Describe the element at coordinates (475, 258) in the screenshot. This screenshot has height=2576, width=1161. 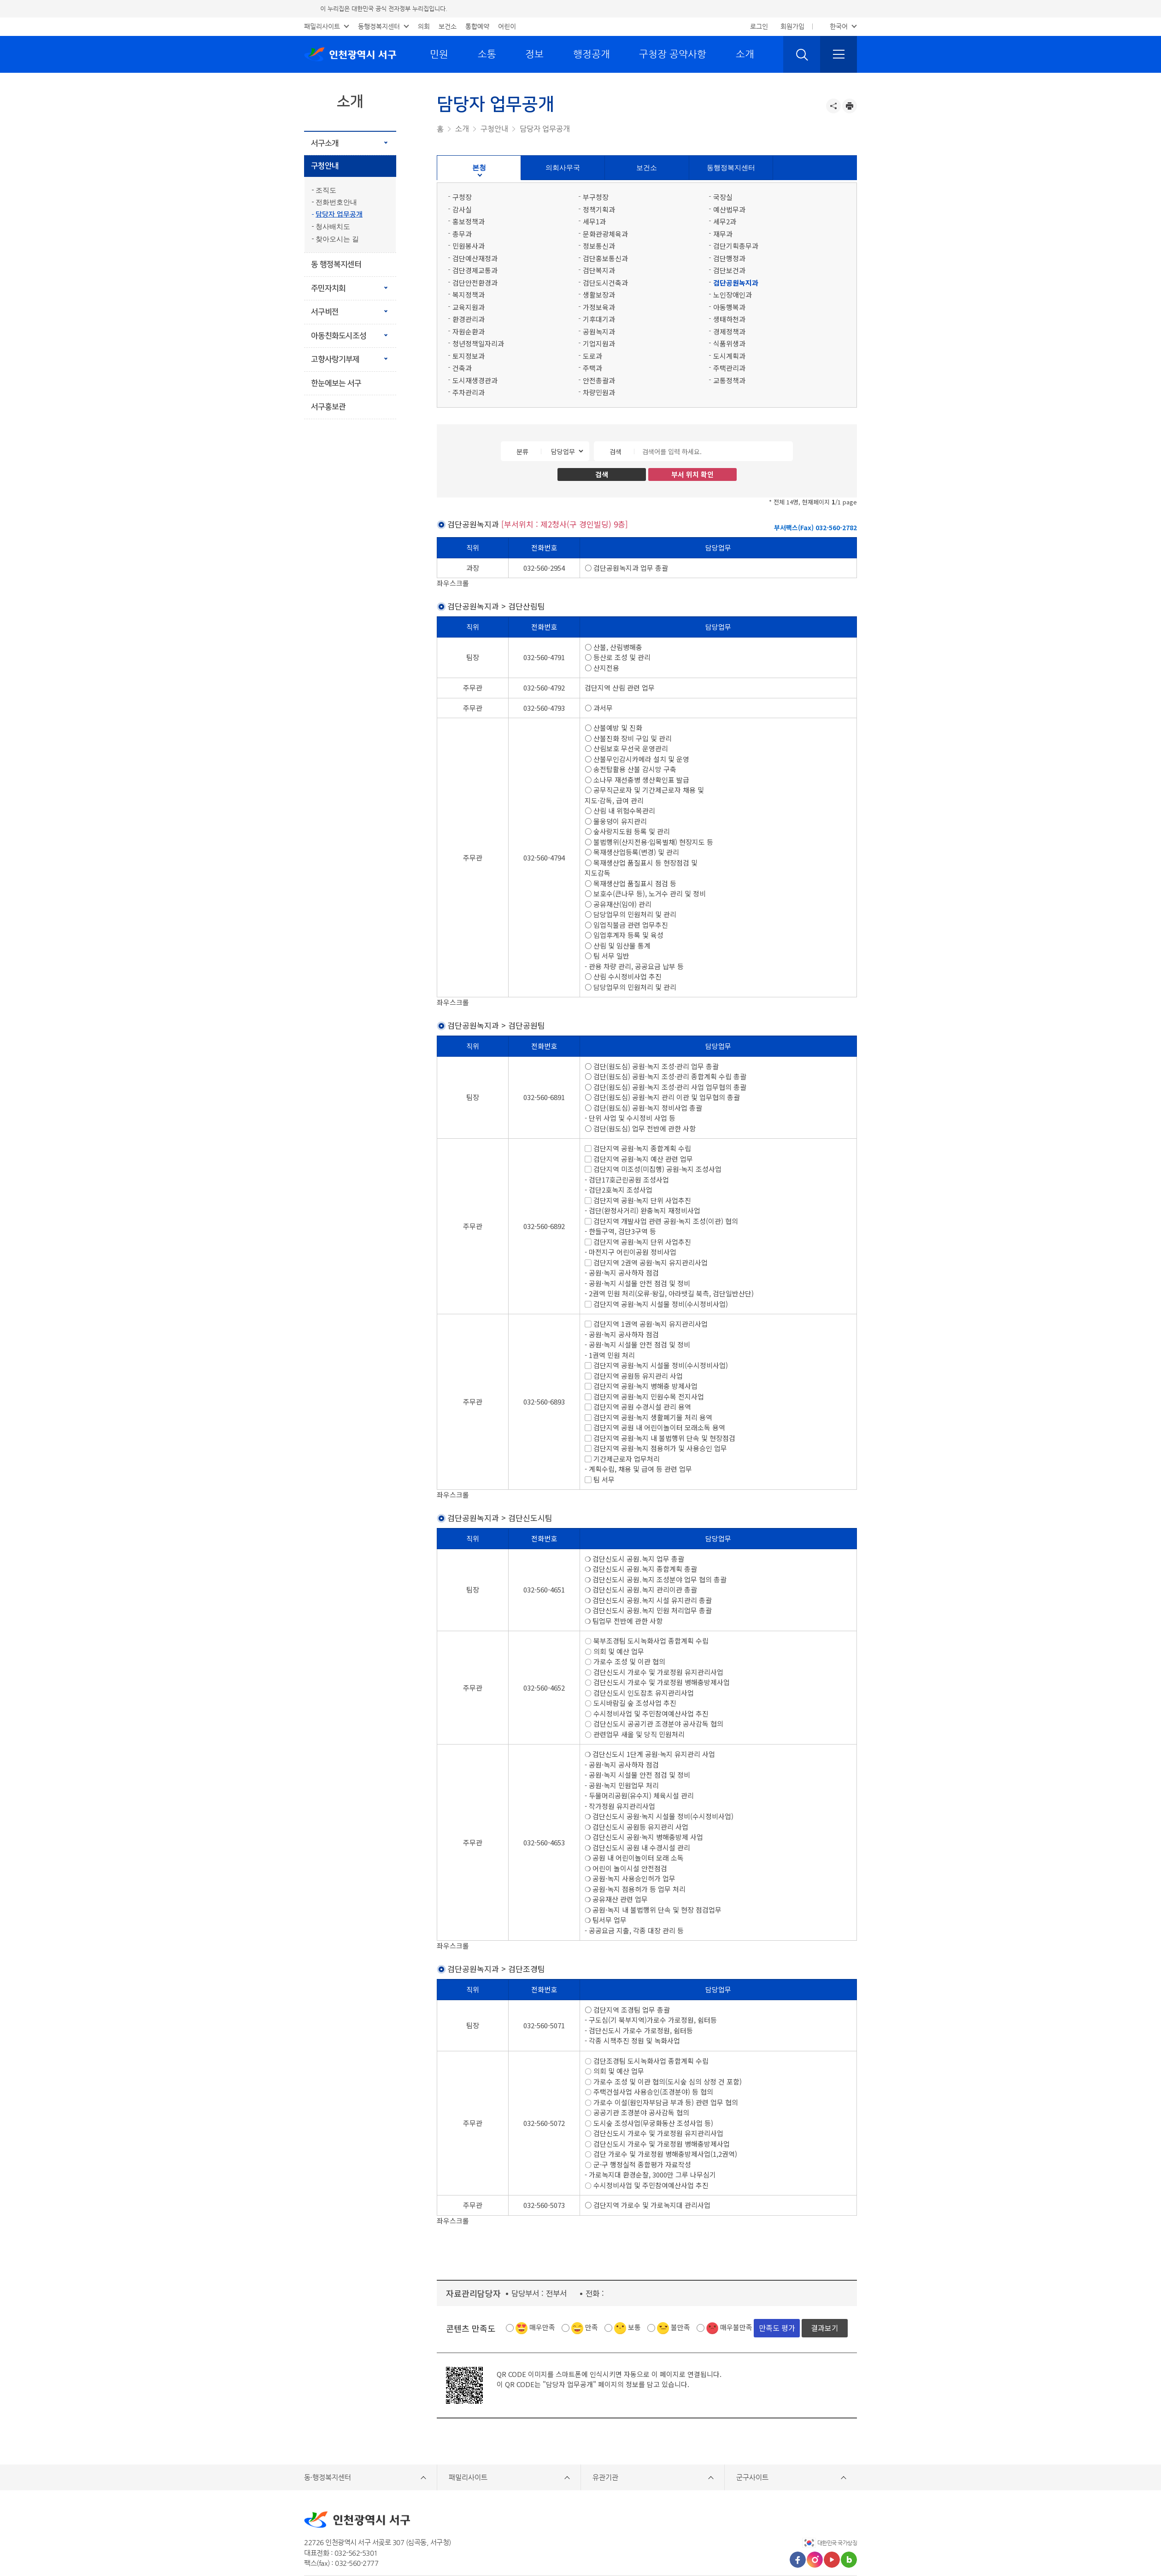
I see `검단예산재정과` at that location.